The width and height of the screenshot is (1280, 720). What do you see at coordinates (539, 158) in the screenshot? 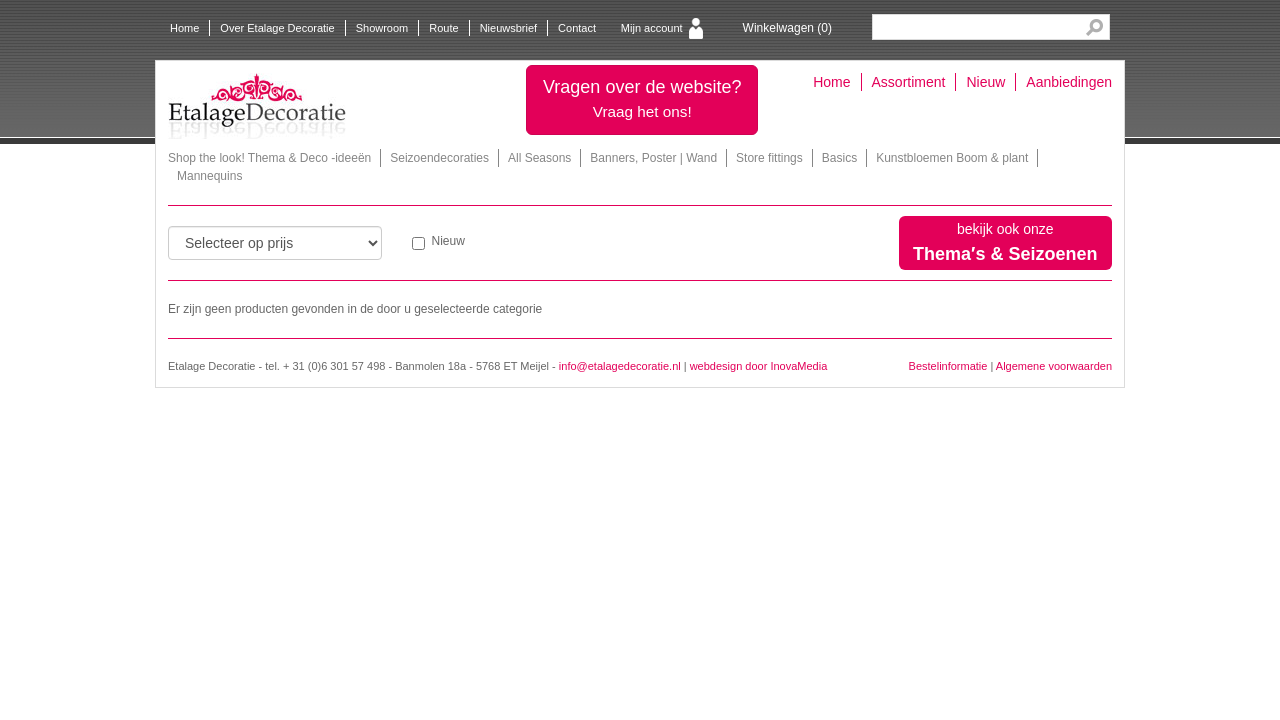
I see `All Seasons` at bounding box center [539, 158].